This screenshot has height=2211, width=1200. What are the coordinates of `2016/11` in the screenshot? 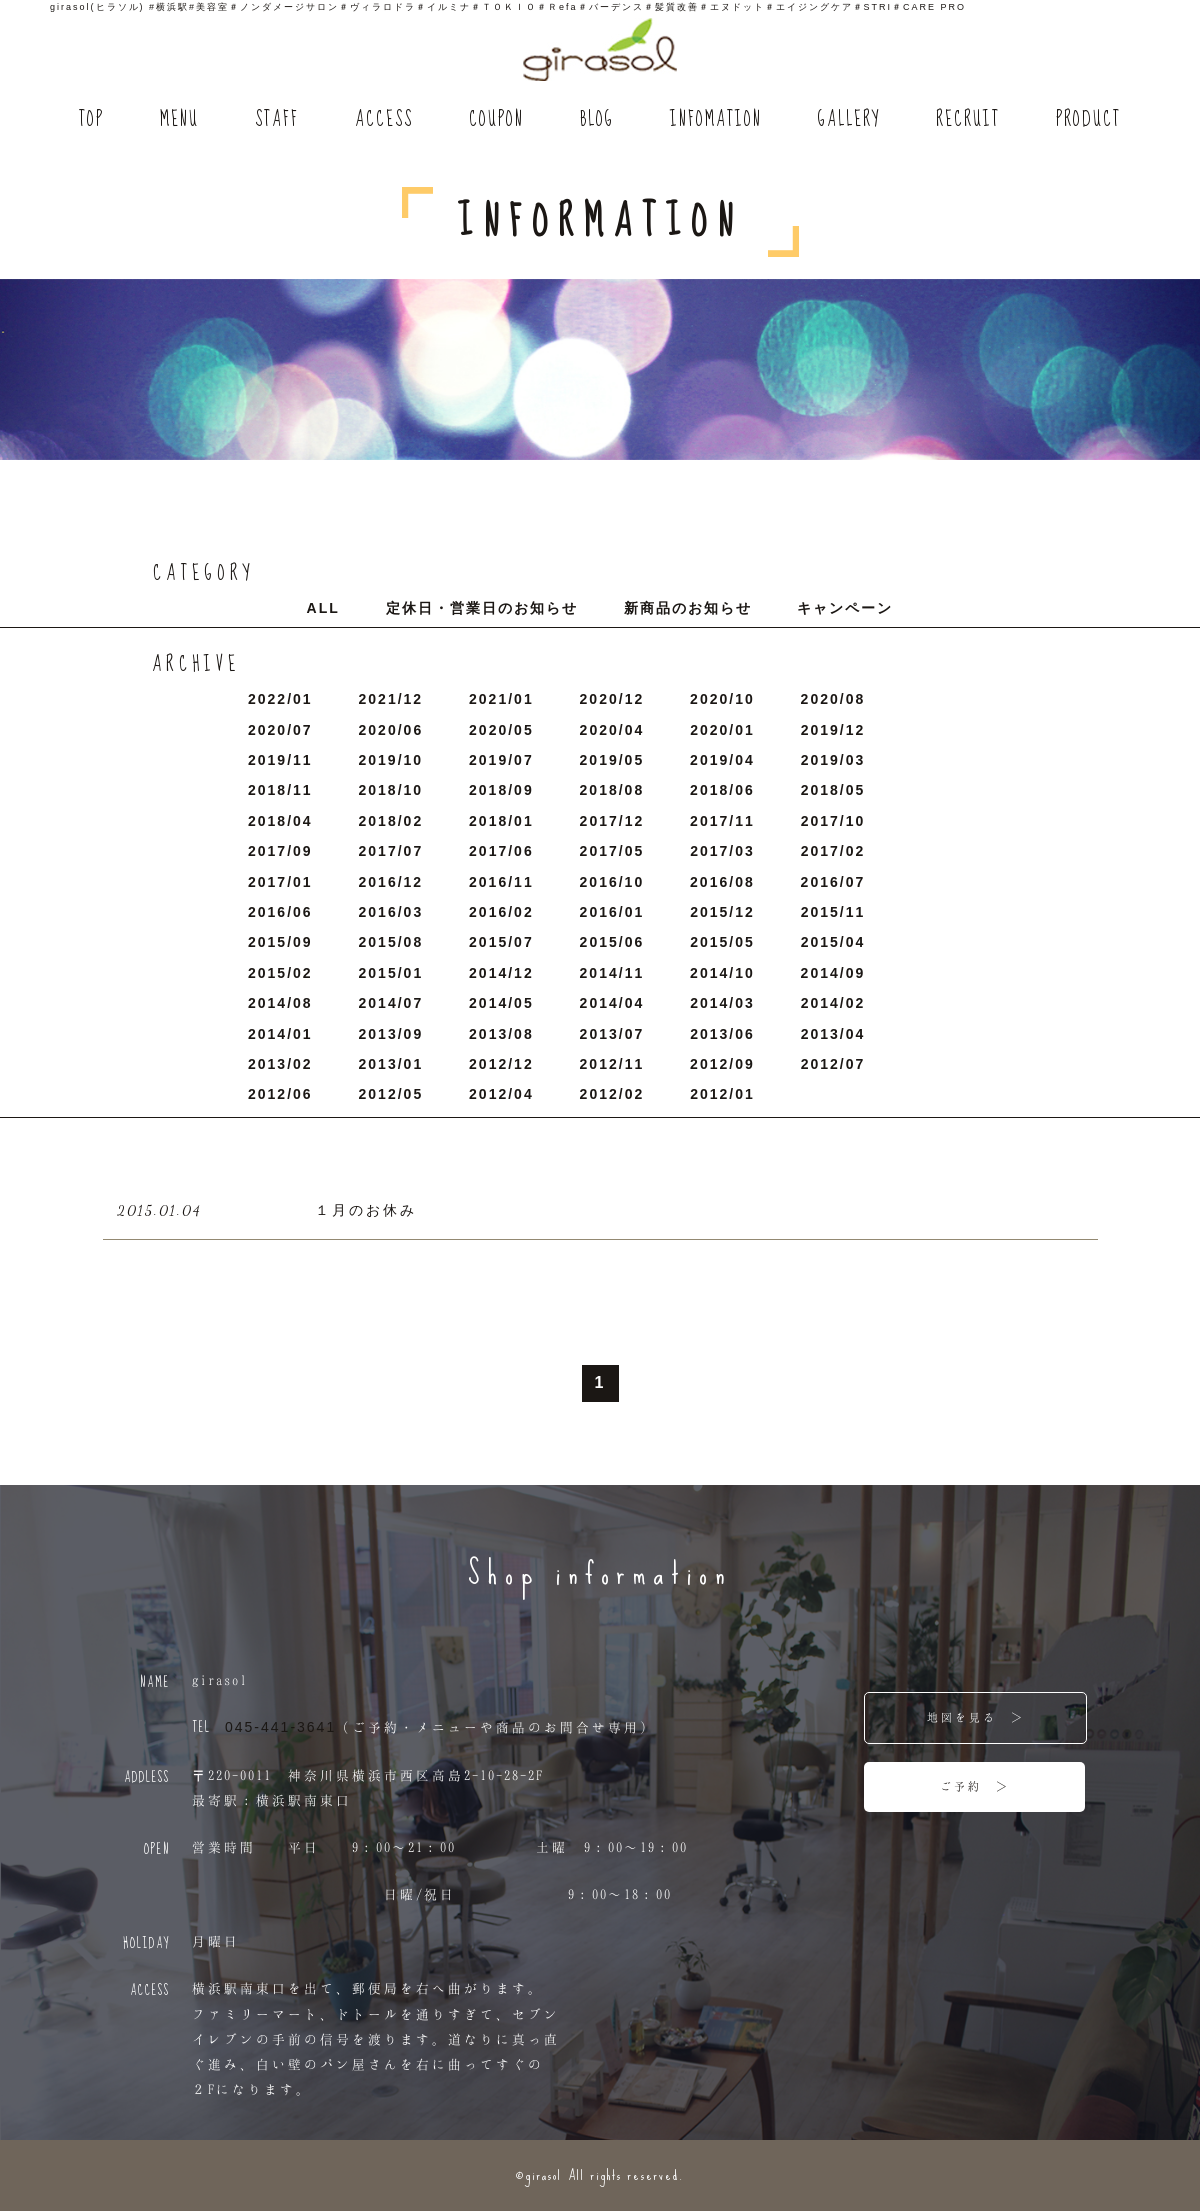 It's located at (501, 882).